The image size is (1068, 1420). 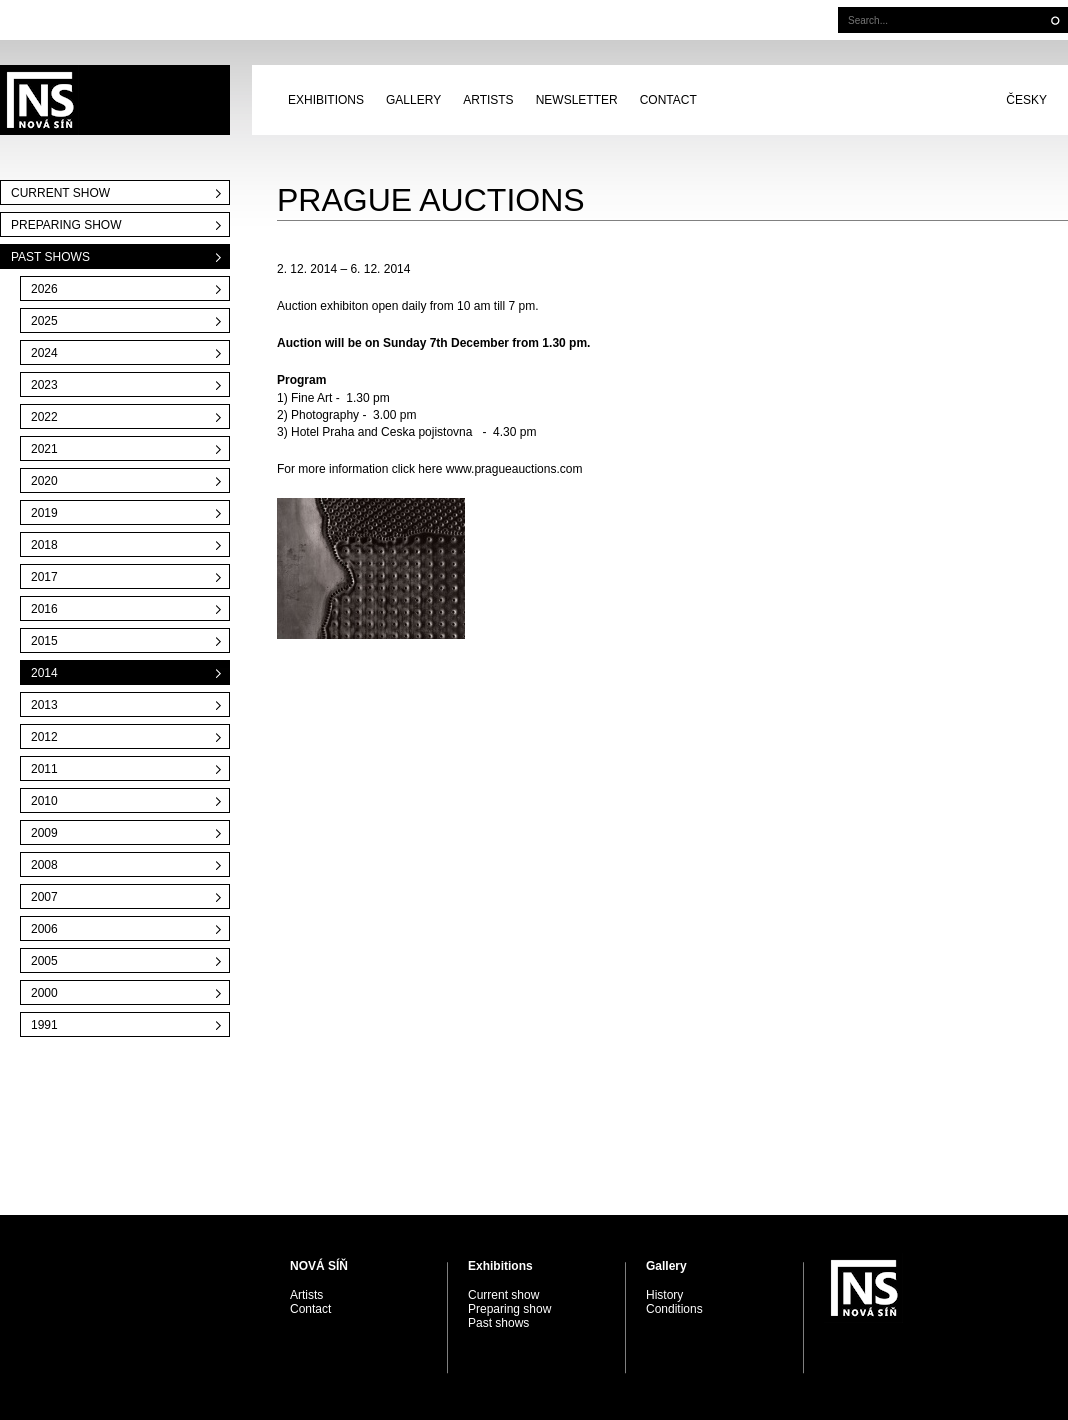 I want to click on 2006, so click(x=44, y=929).